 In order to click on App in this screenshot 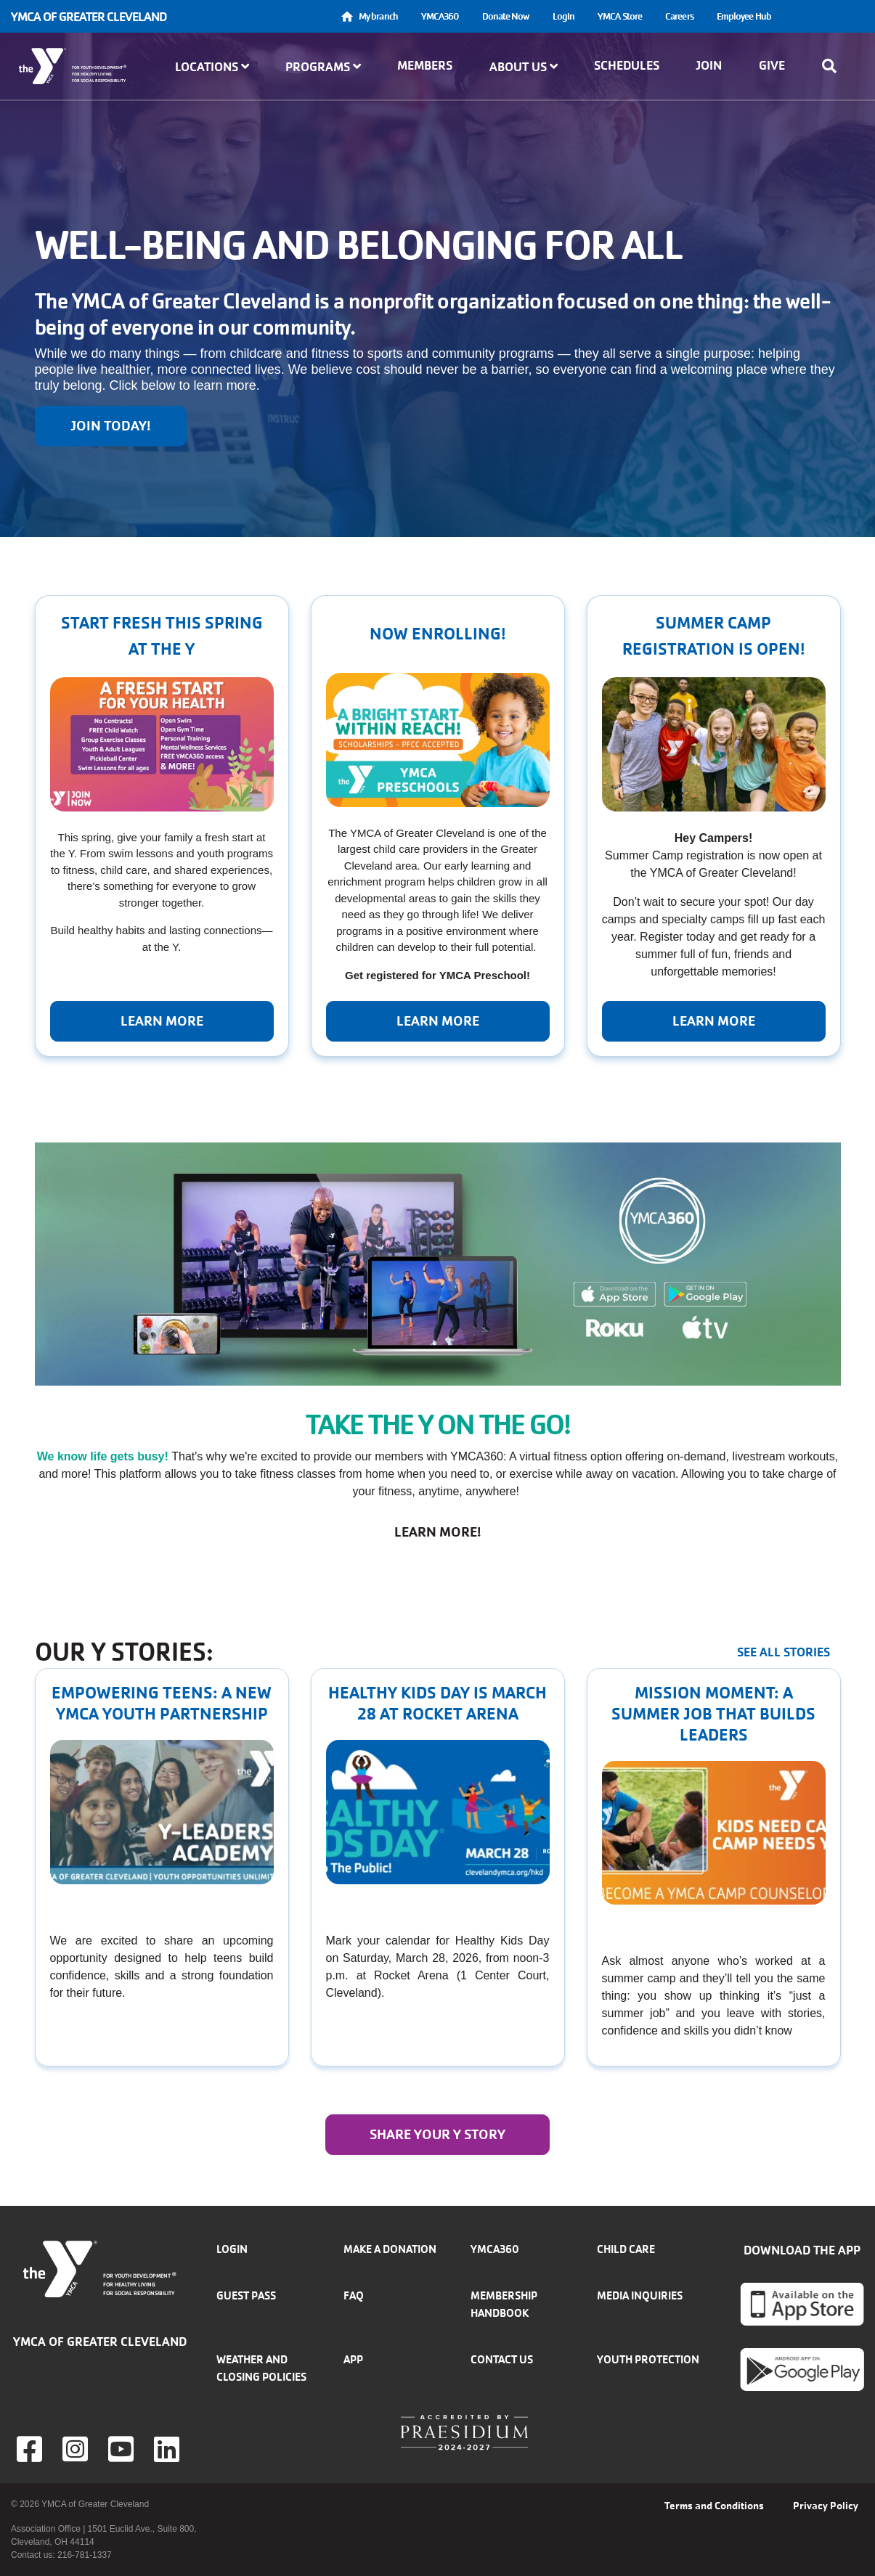, I will do `click(353, 2359)`.